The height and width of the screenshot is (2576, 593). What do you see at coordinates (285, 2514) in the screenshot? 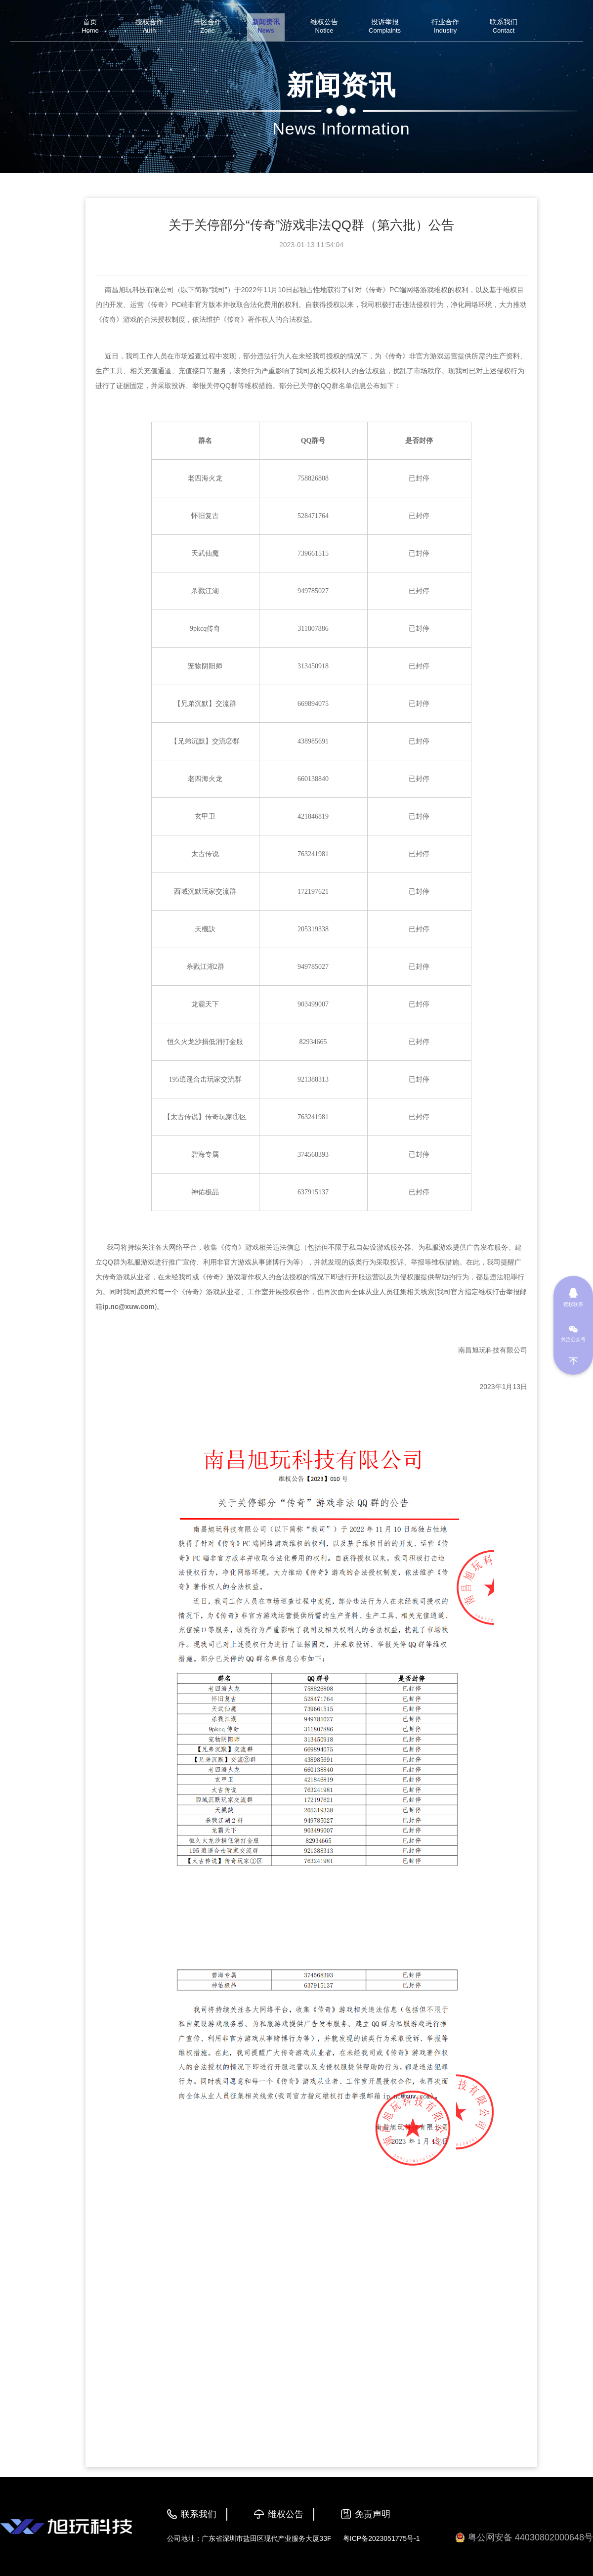
I see `维权公告` at bounding box center [285, 2514].